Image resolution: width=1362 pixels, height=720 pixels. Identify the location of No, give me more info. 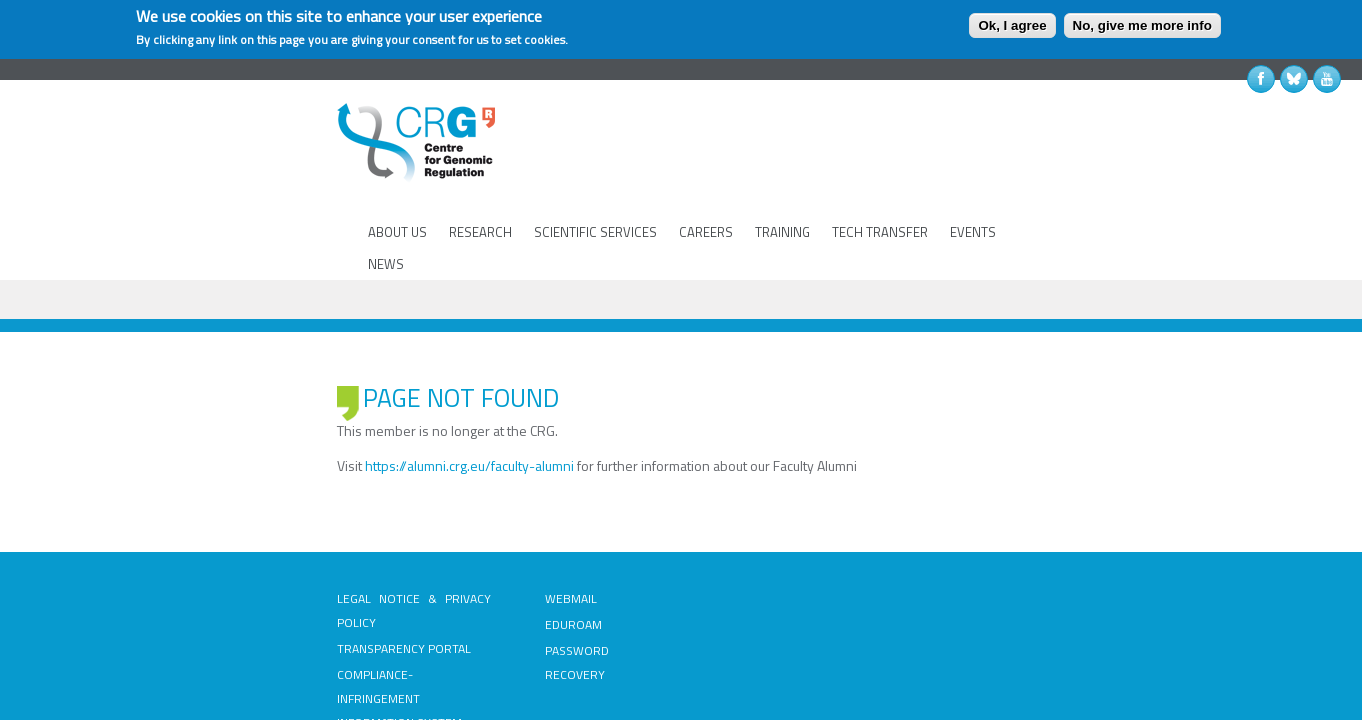
(1142, 25).